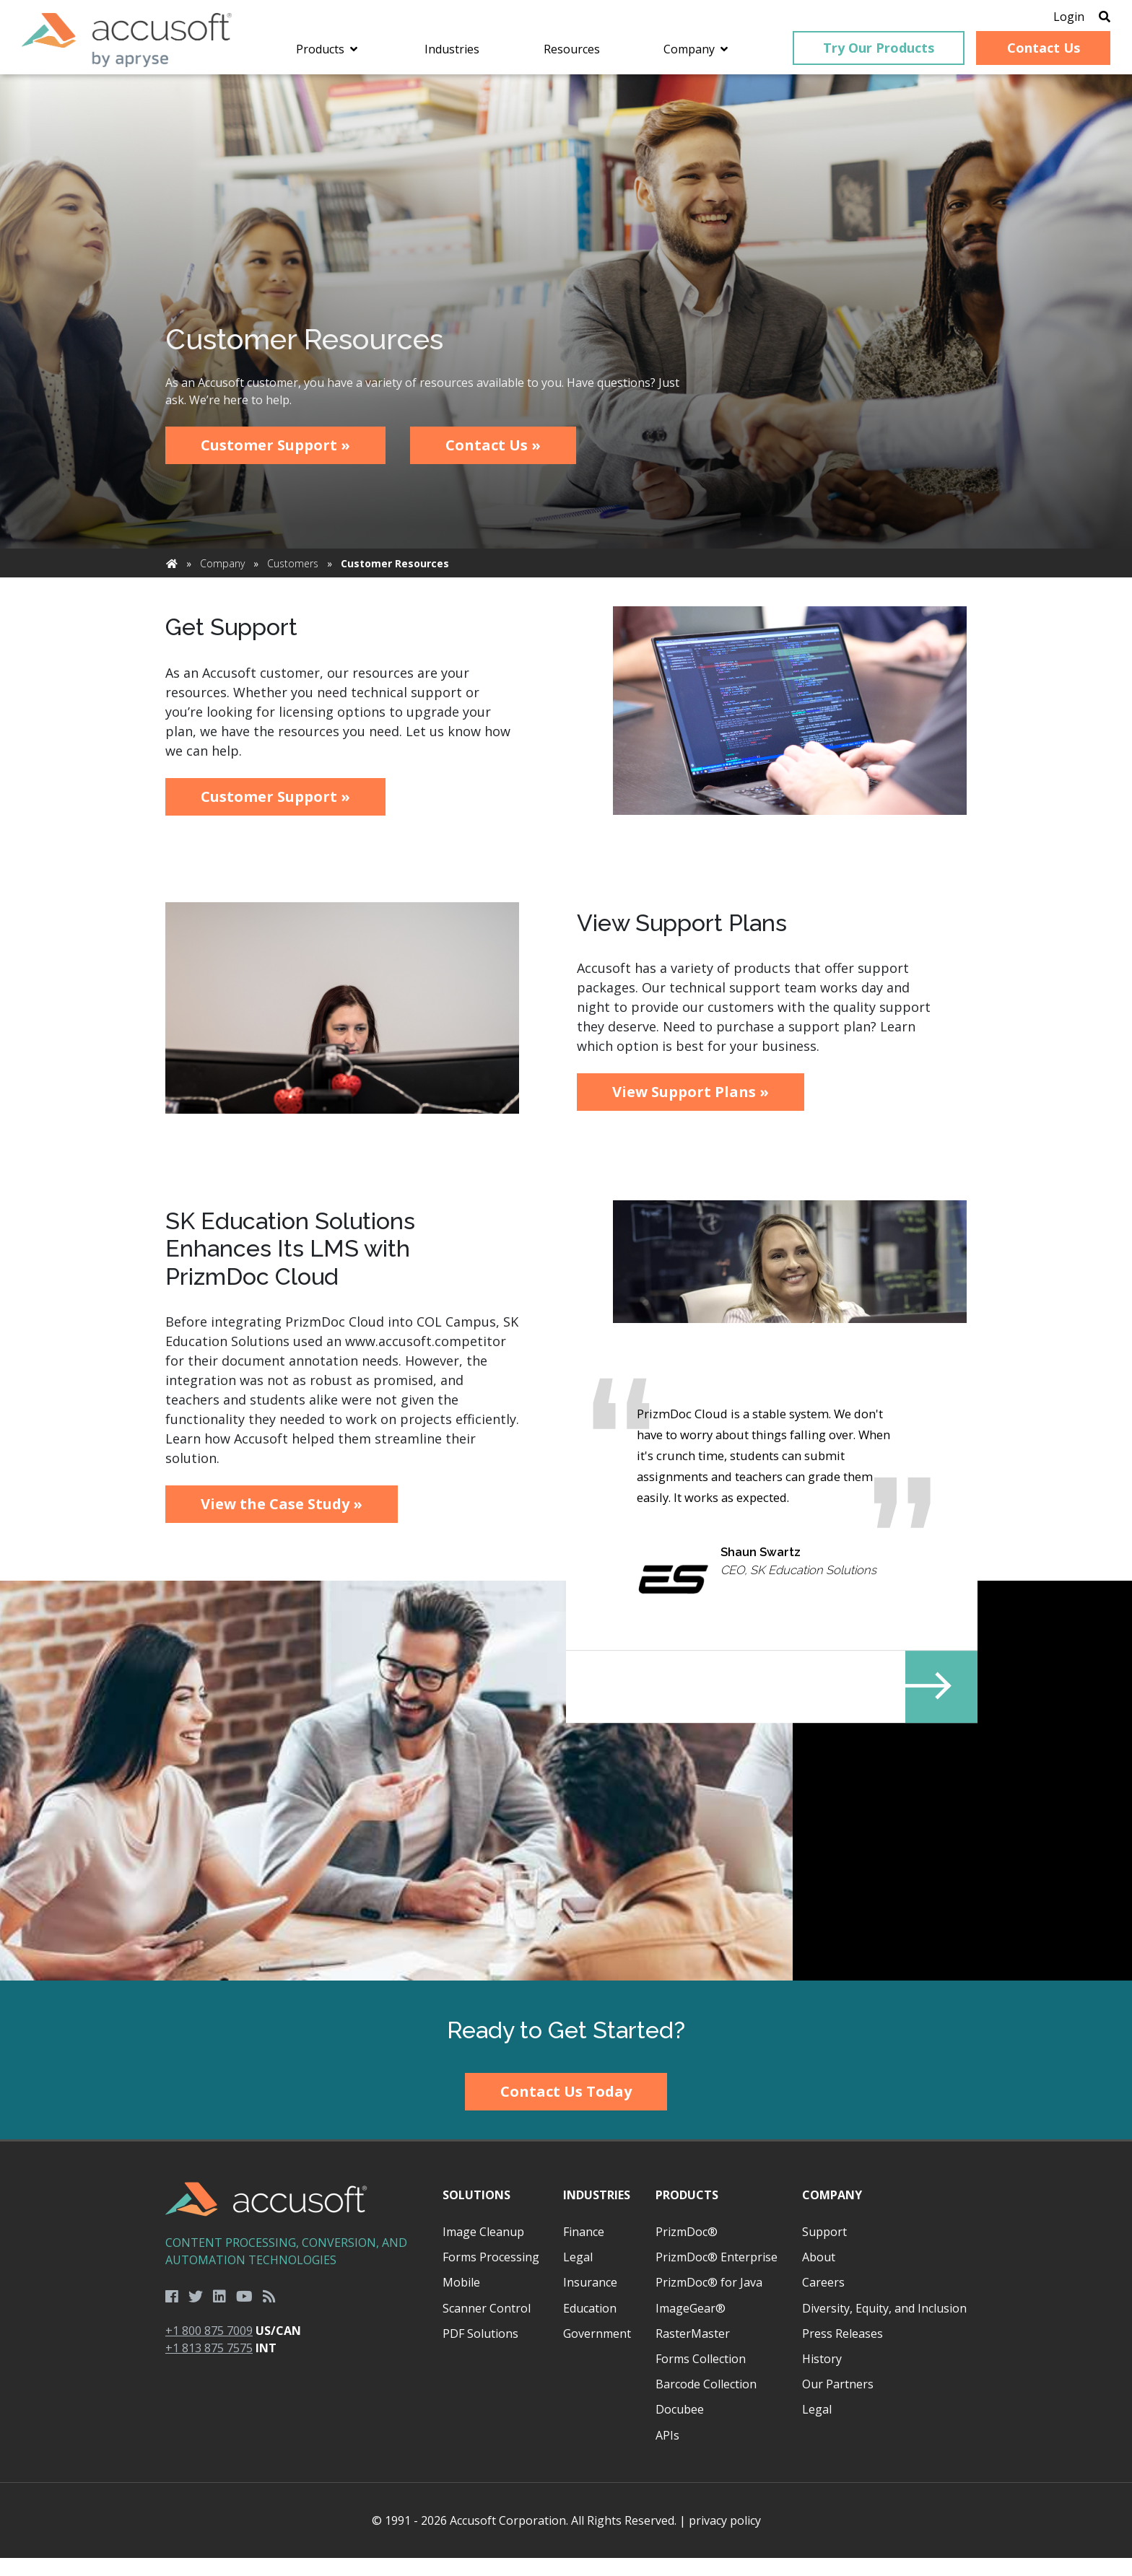 This screenshot has height=2576, width=1132. What do you see at coordinates (690, 1101) in the screenshot?
I see `View Support Plans »` at bounding box center [690, 1101].